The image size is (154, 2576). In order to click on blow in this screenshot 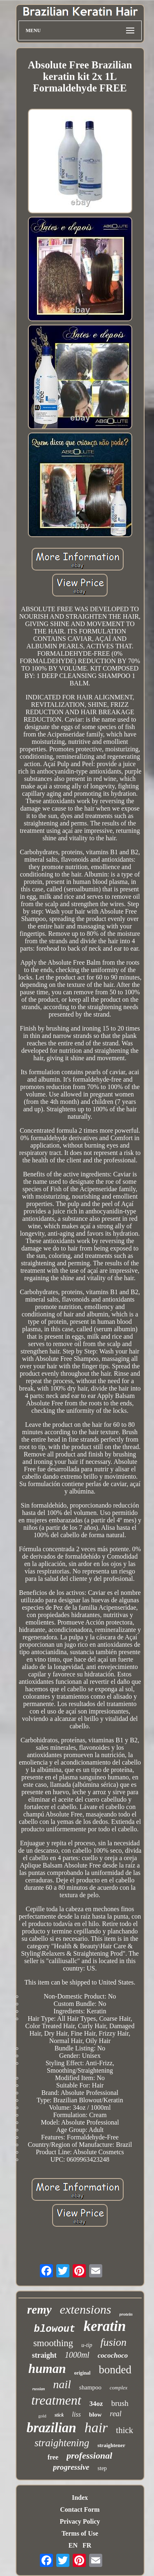, I will do `click(95, 2414)`.